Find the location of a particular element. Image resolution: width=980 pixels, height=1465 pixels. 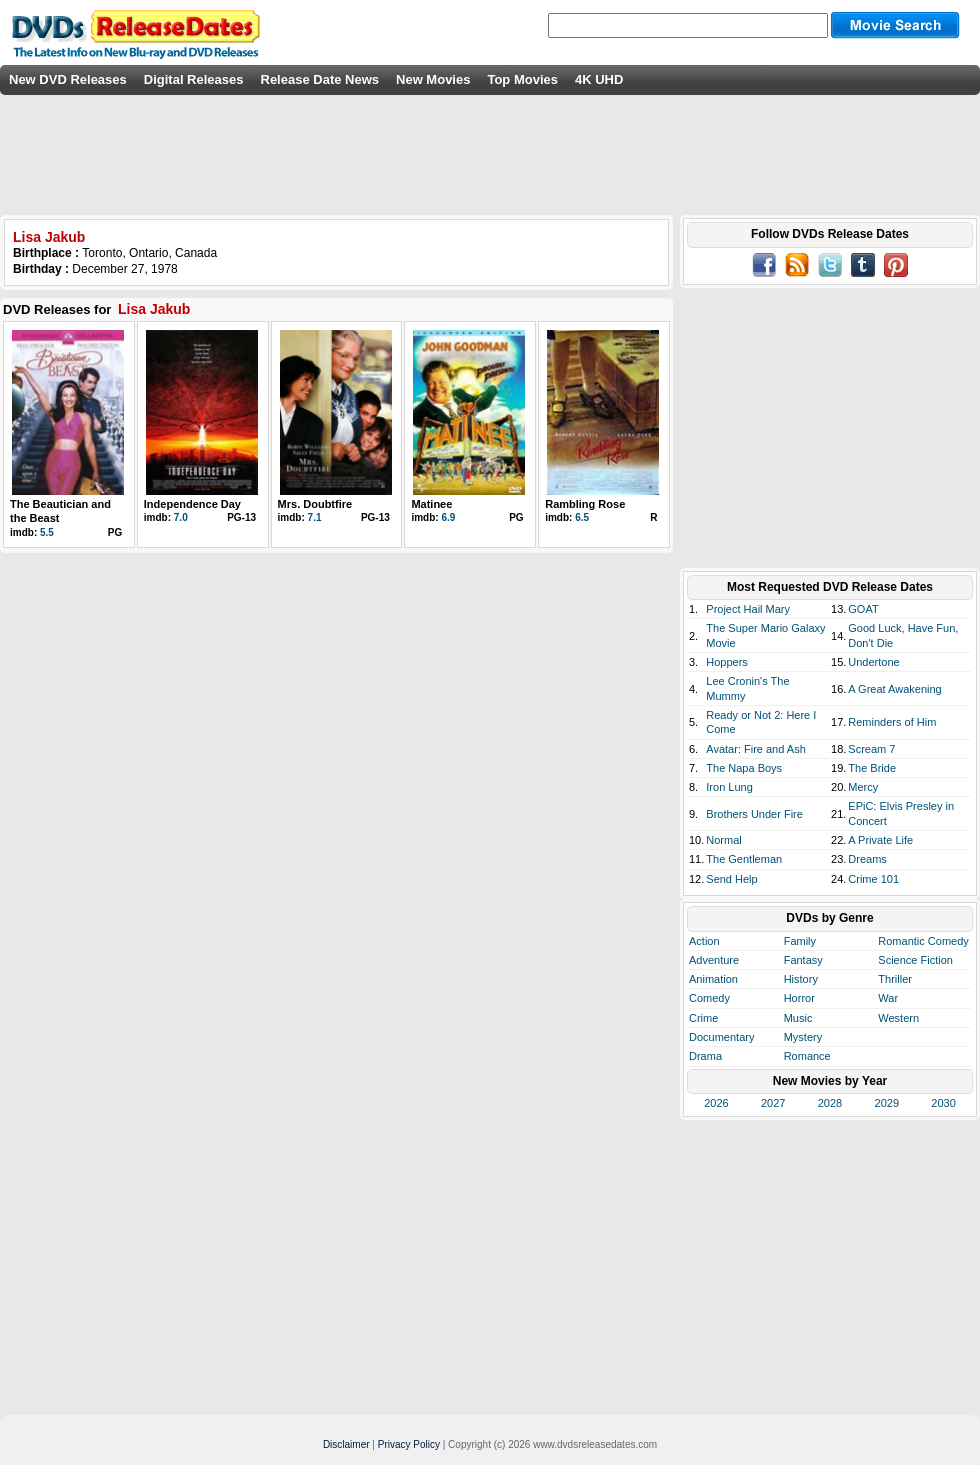

Reminders of Him is located at coordinates (892, 722).